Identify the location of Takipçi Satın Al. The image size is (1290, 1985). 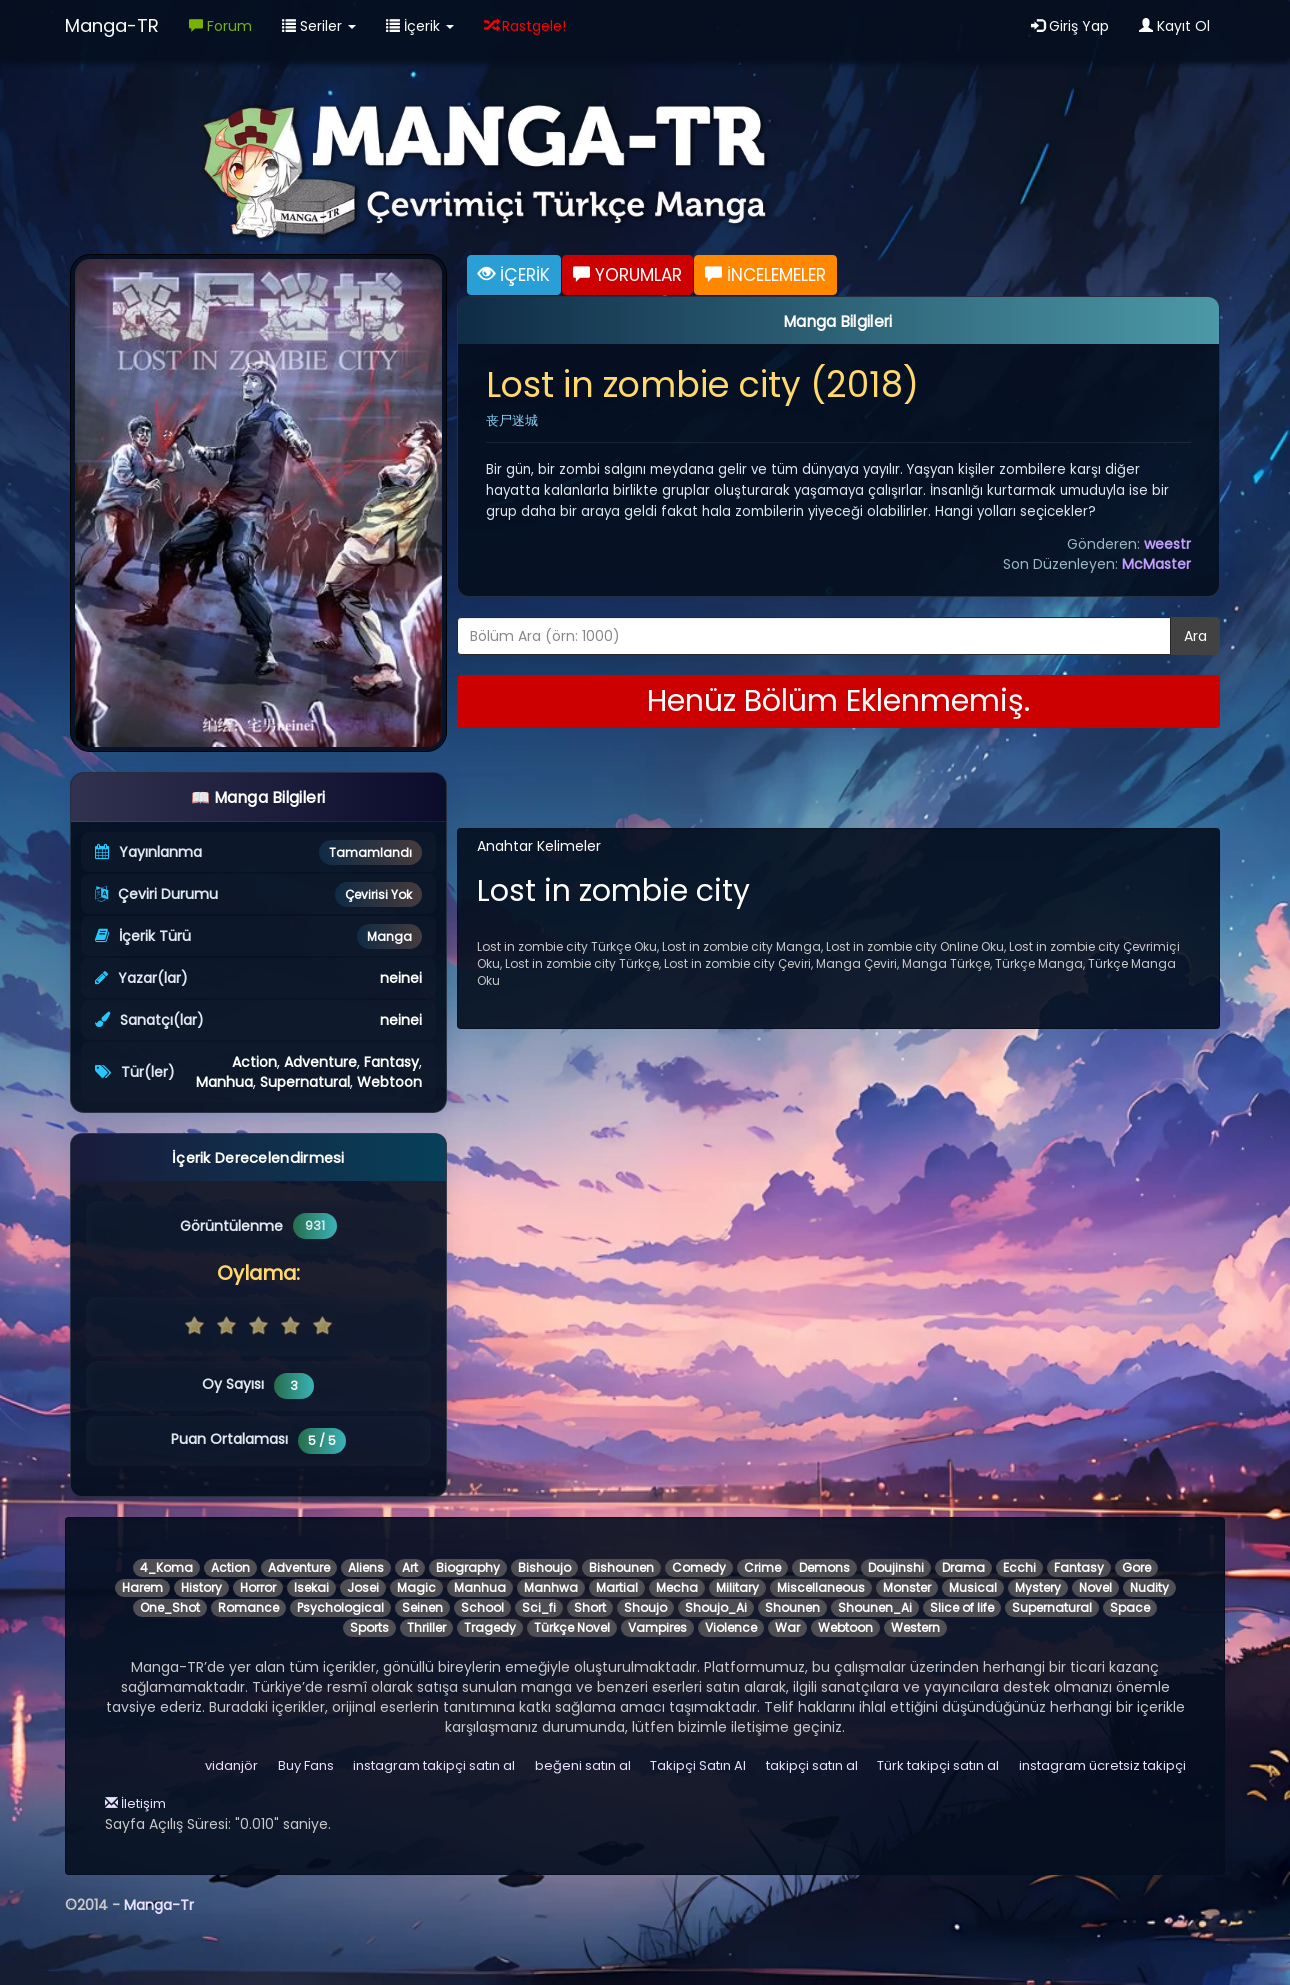
(698, 1765).